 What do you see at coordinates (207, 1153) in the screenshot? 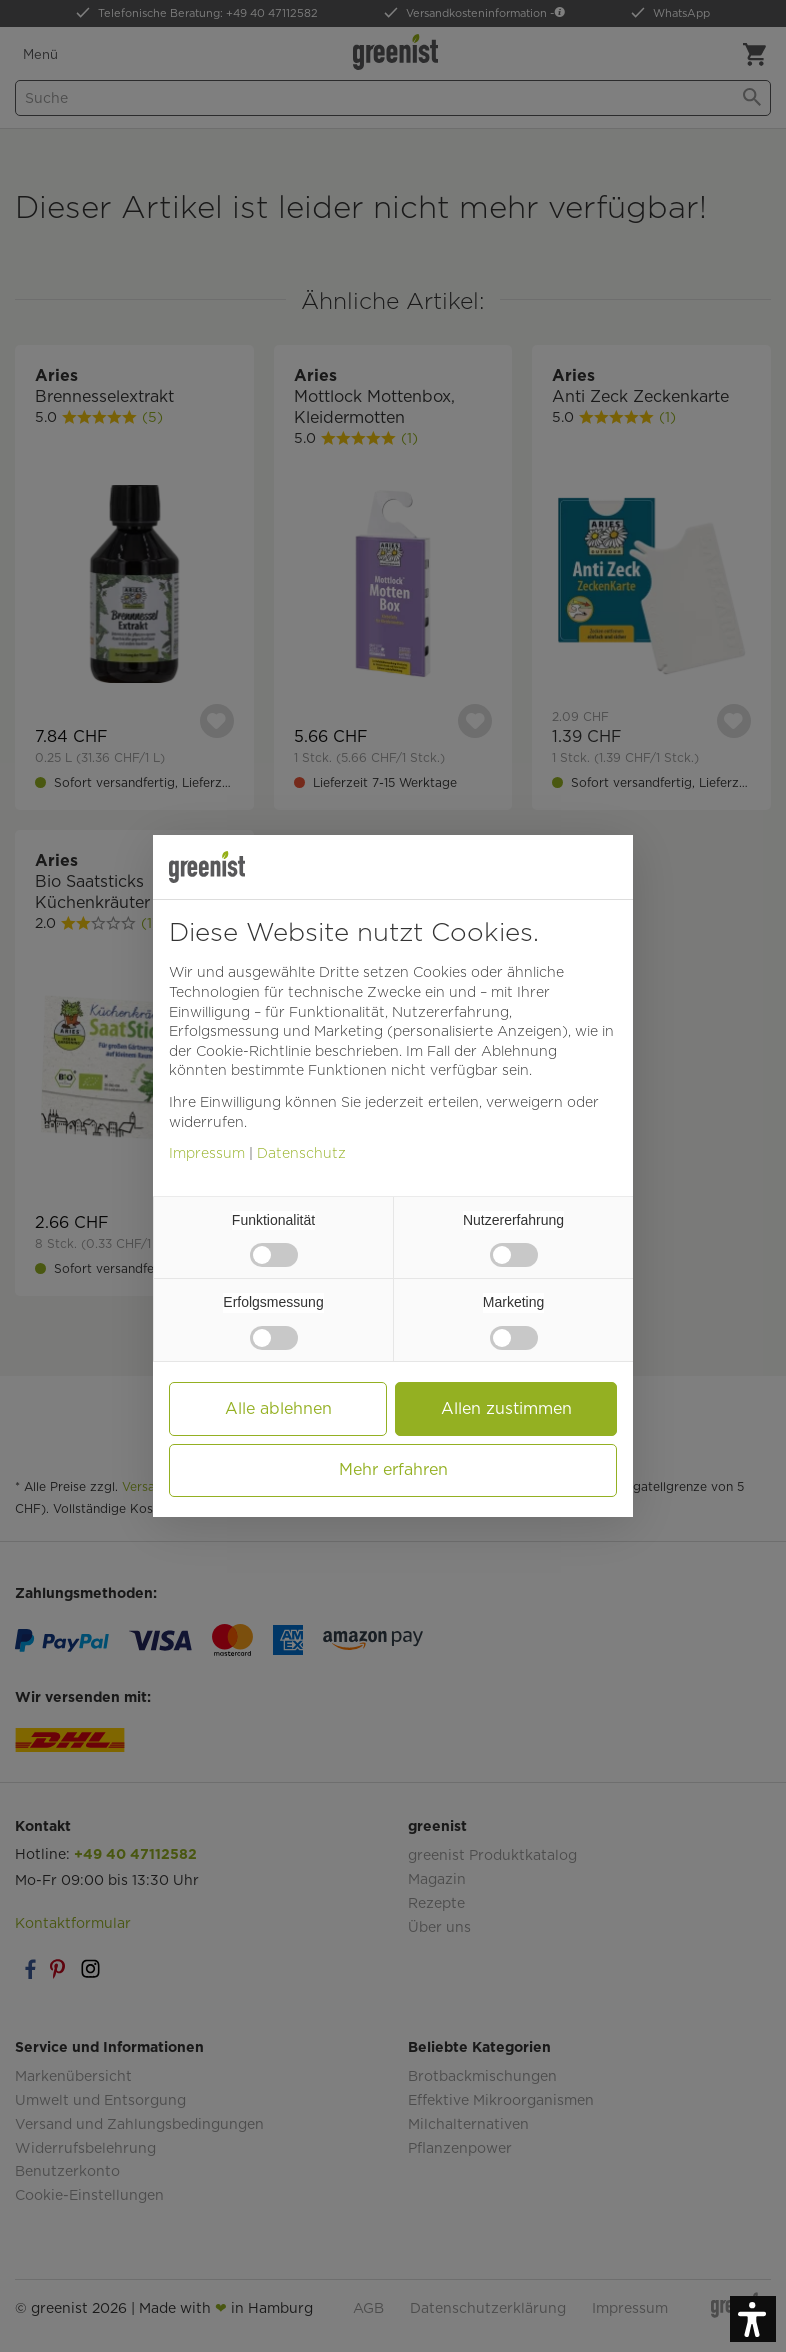
I see `Impressum` at bounding box center [207, 1153].